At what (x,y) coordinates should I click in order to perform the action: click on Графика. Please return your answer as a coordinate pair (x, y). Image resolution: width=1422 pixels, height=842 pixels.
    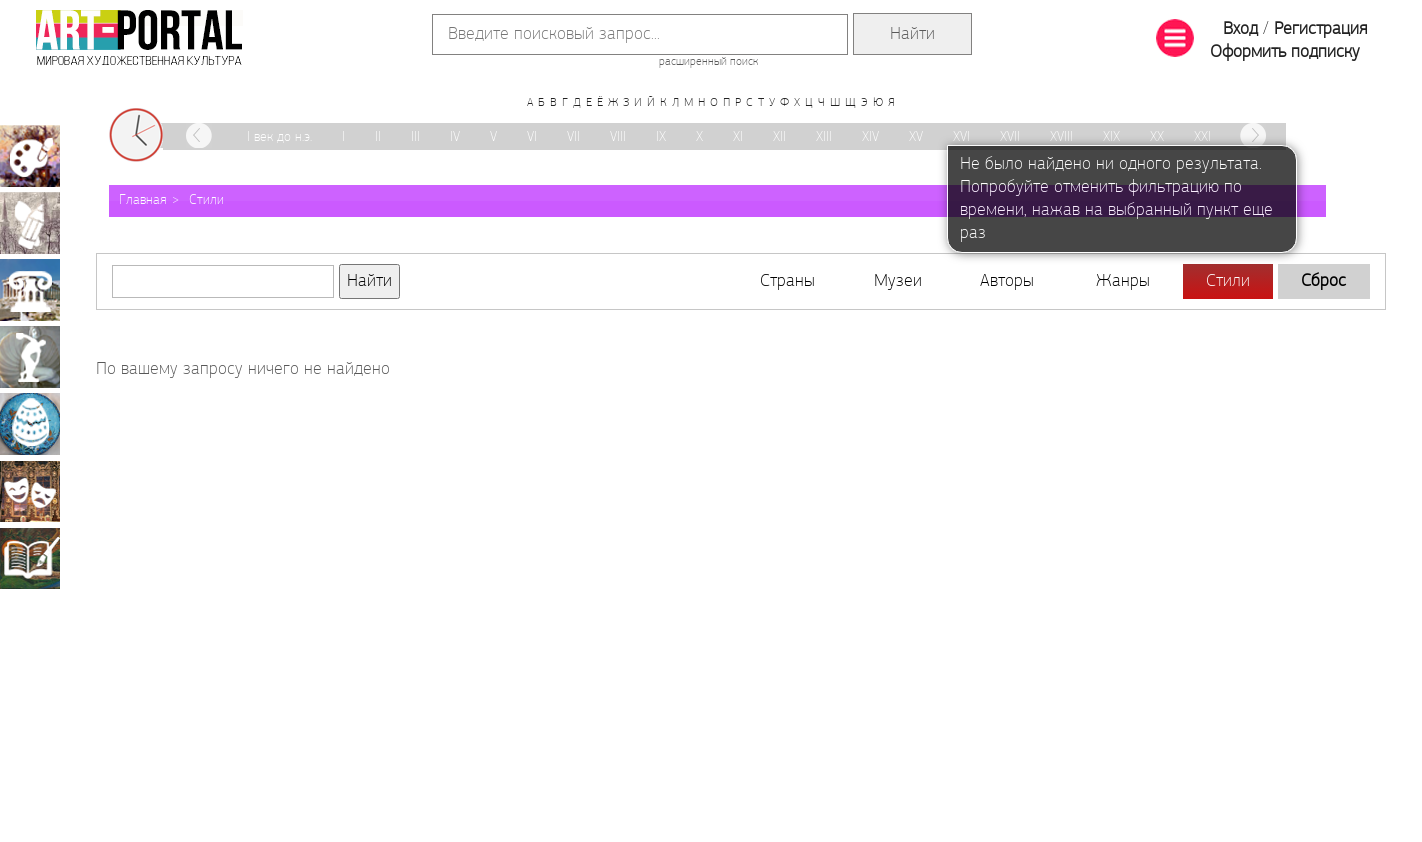
    Looking at the image, I should click on (30, 223).